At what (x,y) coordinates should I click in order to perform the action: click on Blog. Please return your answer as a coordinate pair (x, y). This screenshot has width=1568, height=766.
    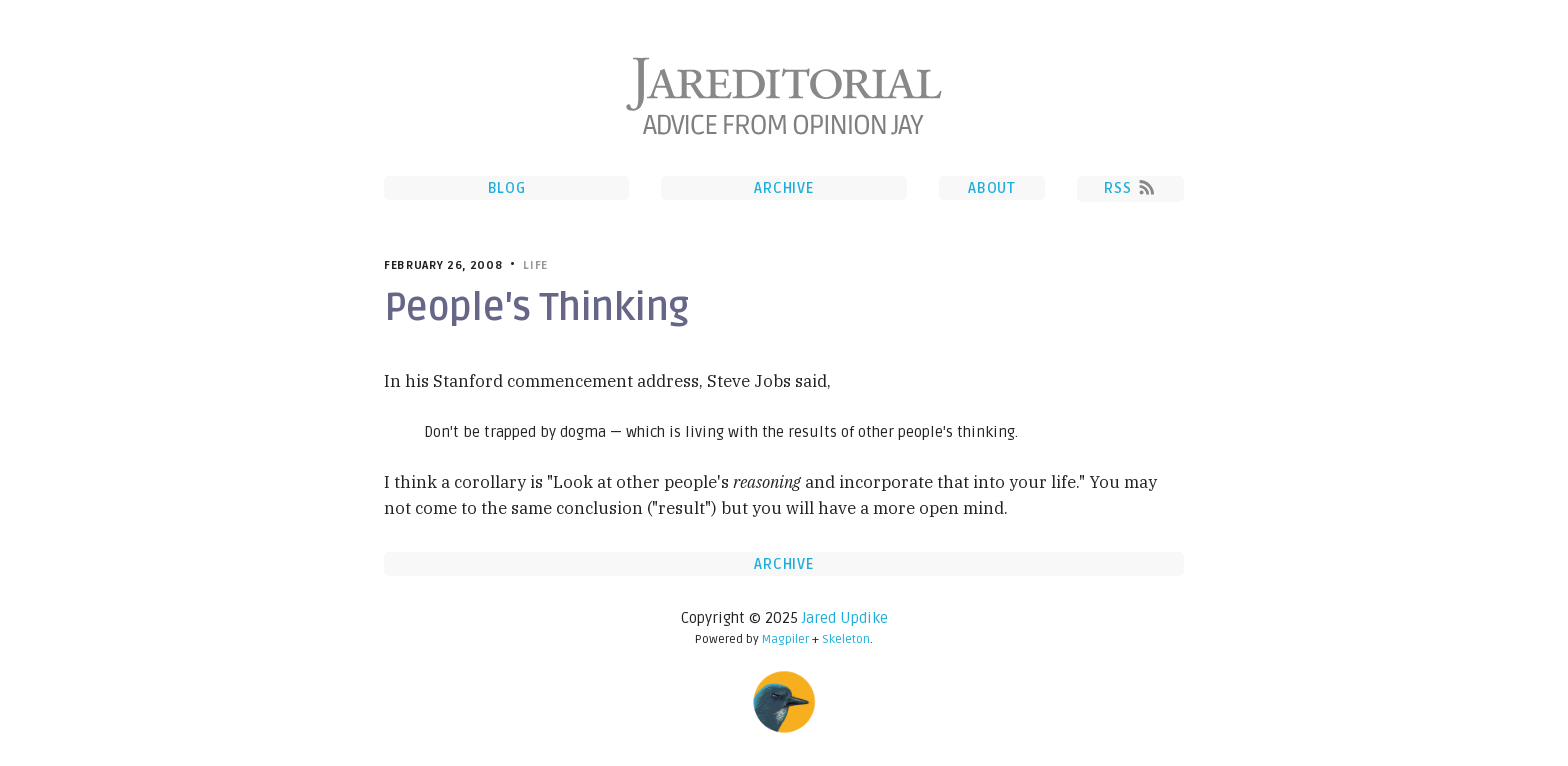
    Looking at the image, I should click on (507, 188).